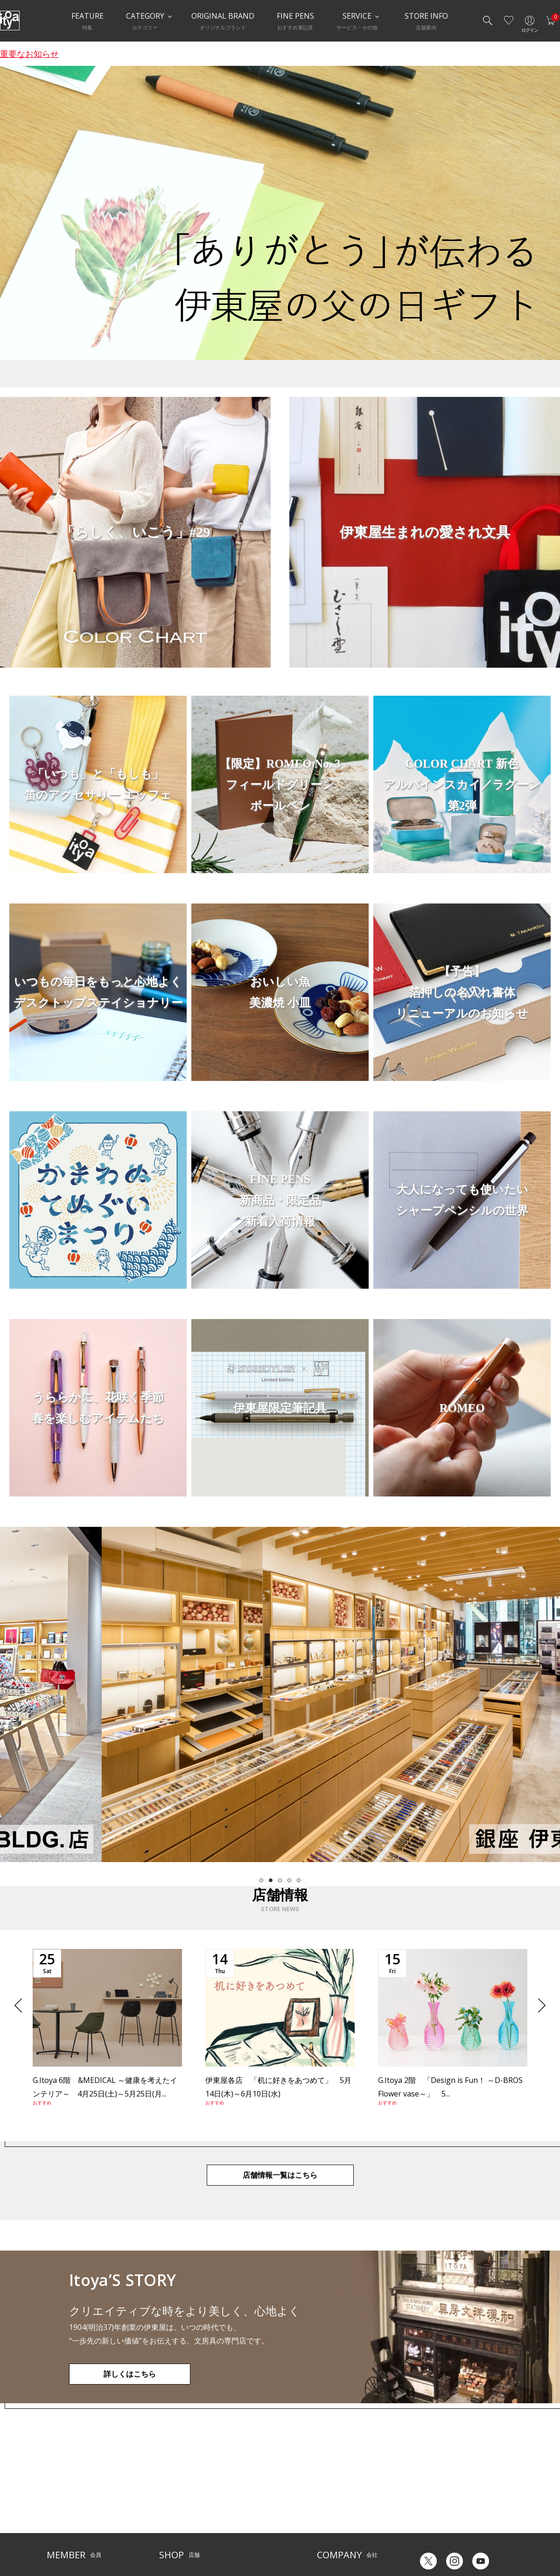 This screenshot has width=560, height=2576. Describe the element at coordinates (429, 2488) in the screenshot. I see `六輝早見表` at that location.